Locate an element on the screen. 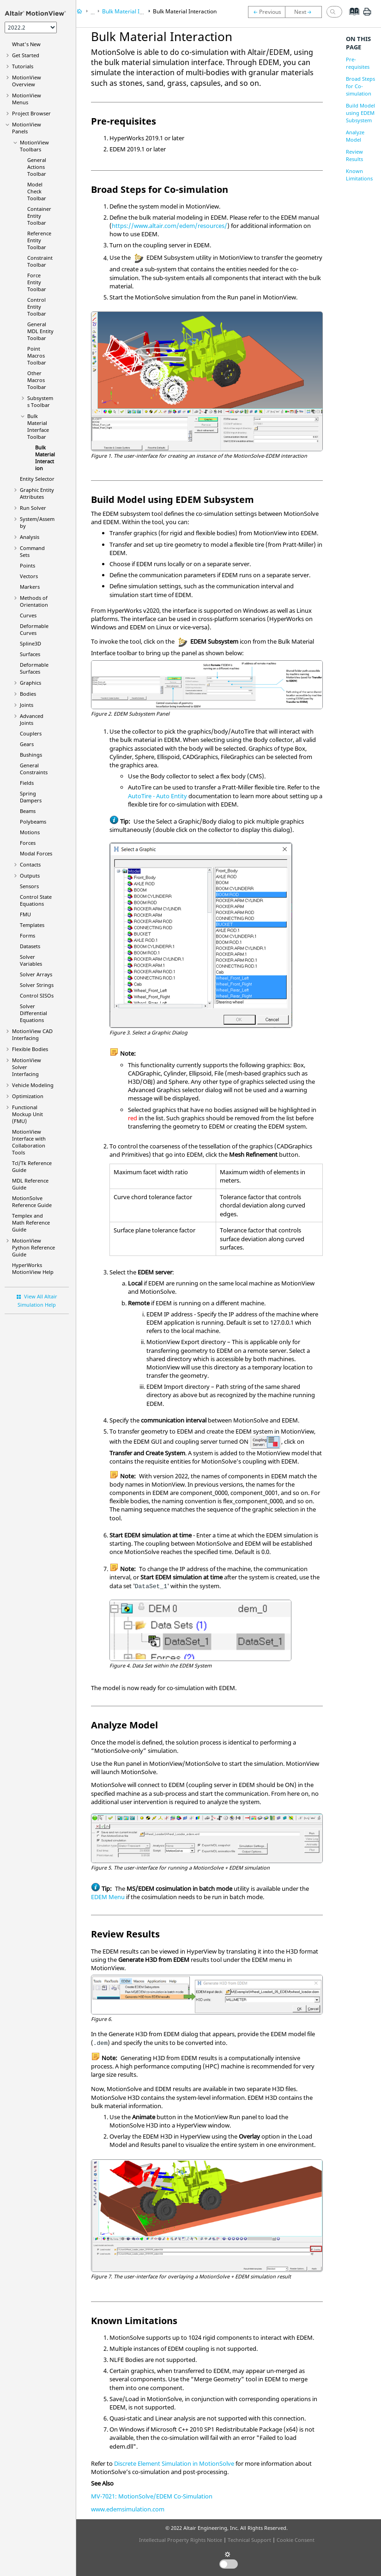 This screenshot has height=2576, width=381. Graphic Entity Attributes is located at coordinates (37, 493).